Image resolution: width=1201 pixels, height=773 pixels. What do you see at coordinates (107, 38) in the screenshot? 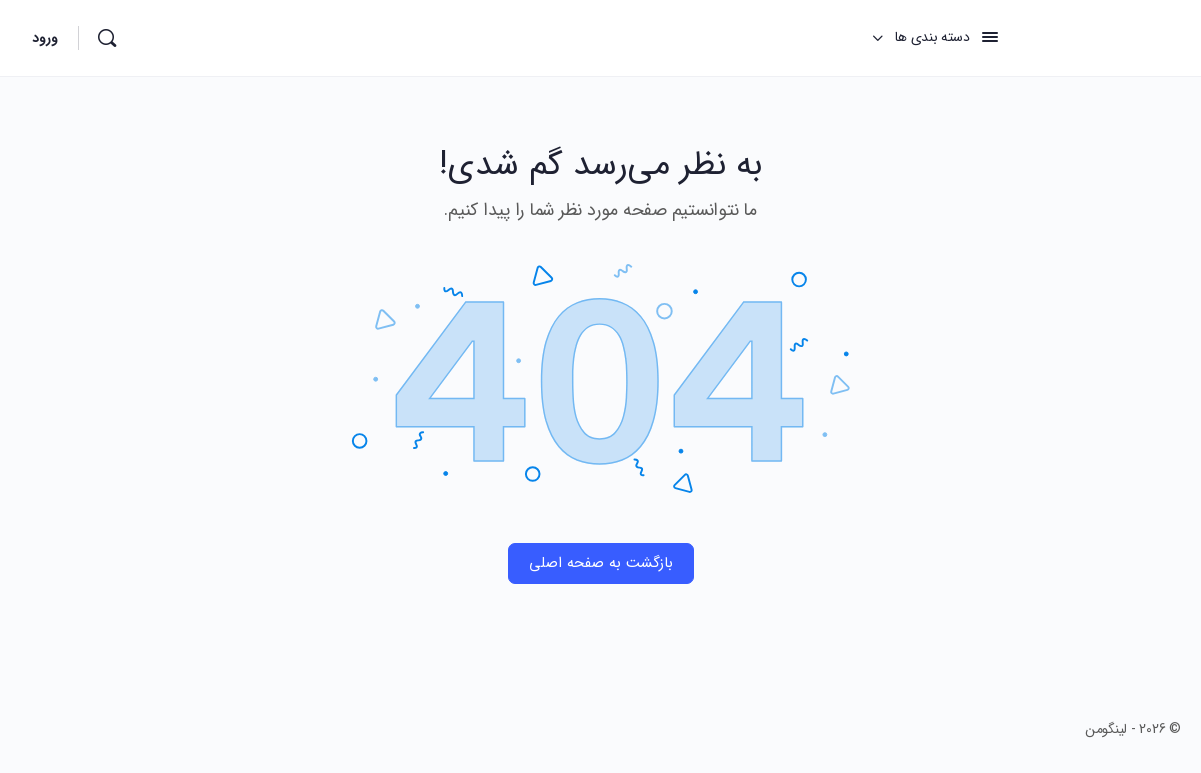
I see `[جستجو]` at bounding box center [107, 38].